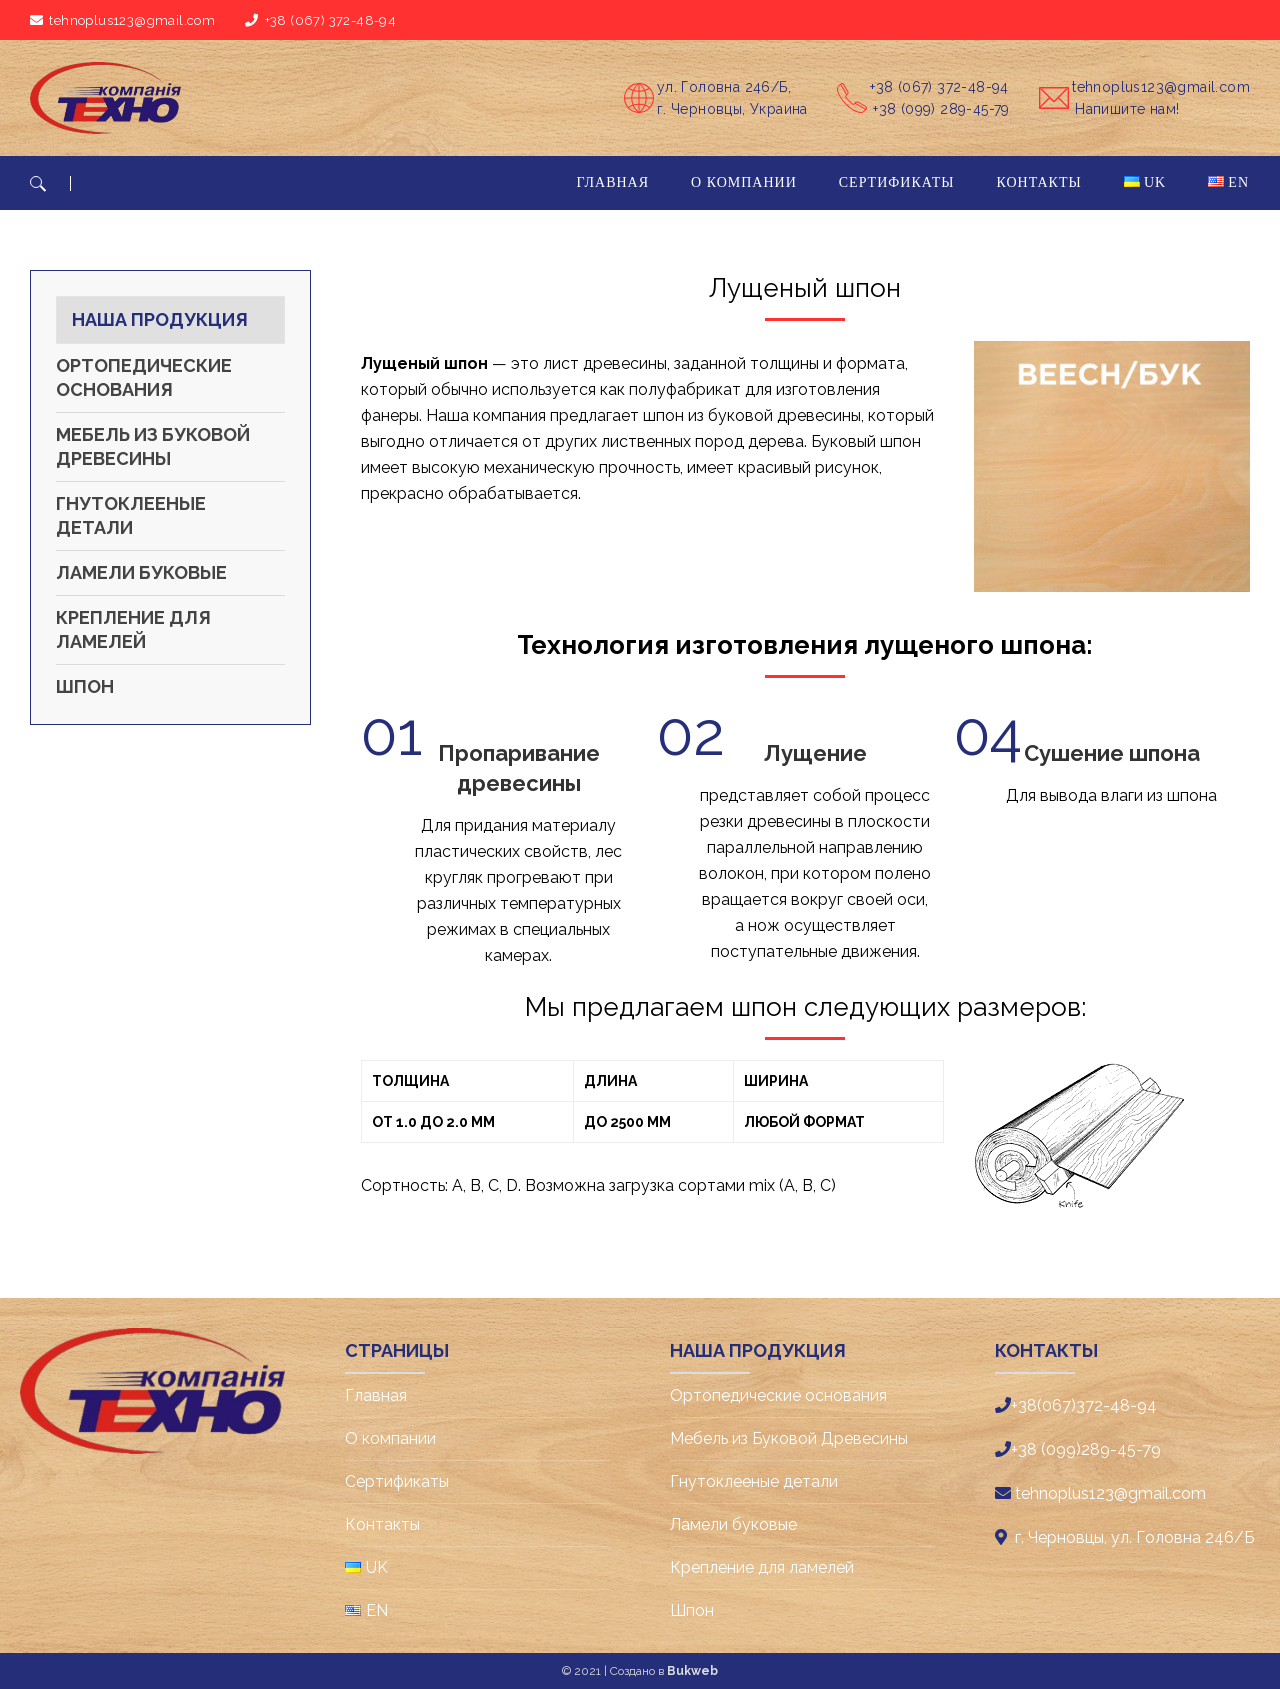  I want to click on Cертификаты, so click(397, 1481).